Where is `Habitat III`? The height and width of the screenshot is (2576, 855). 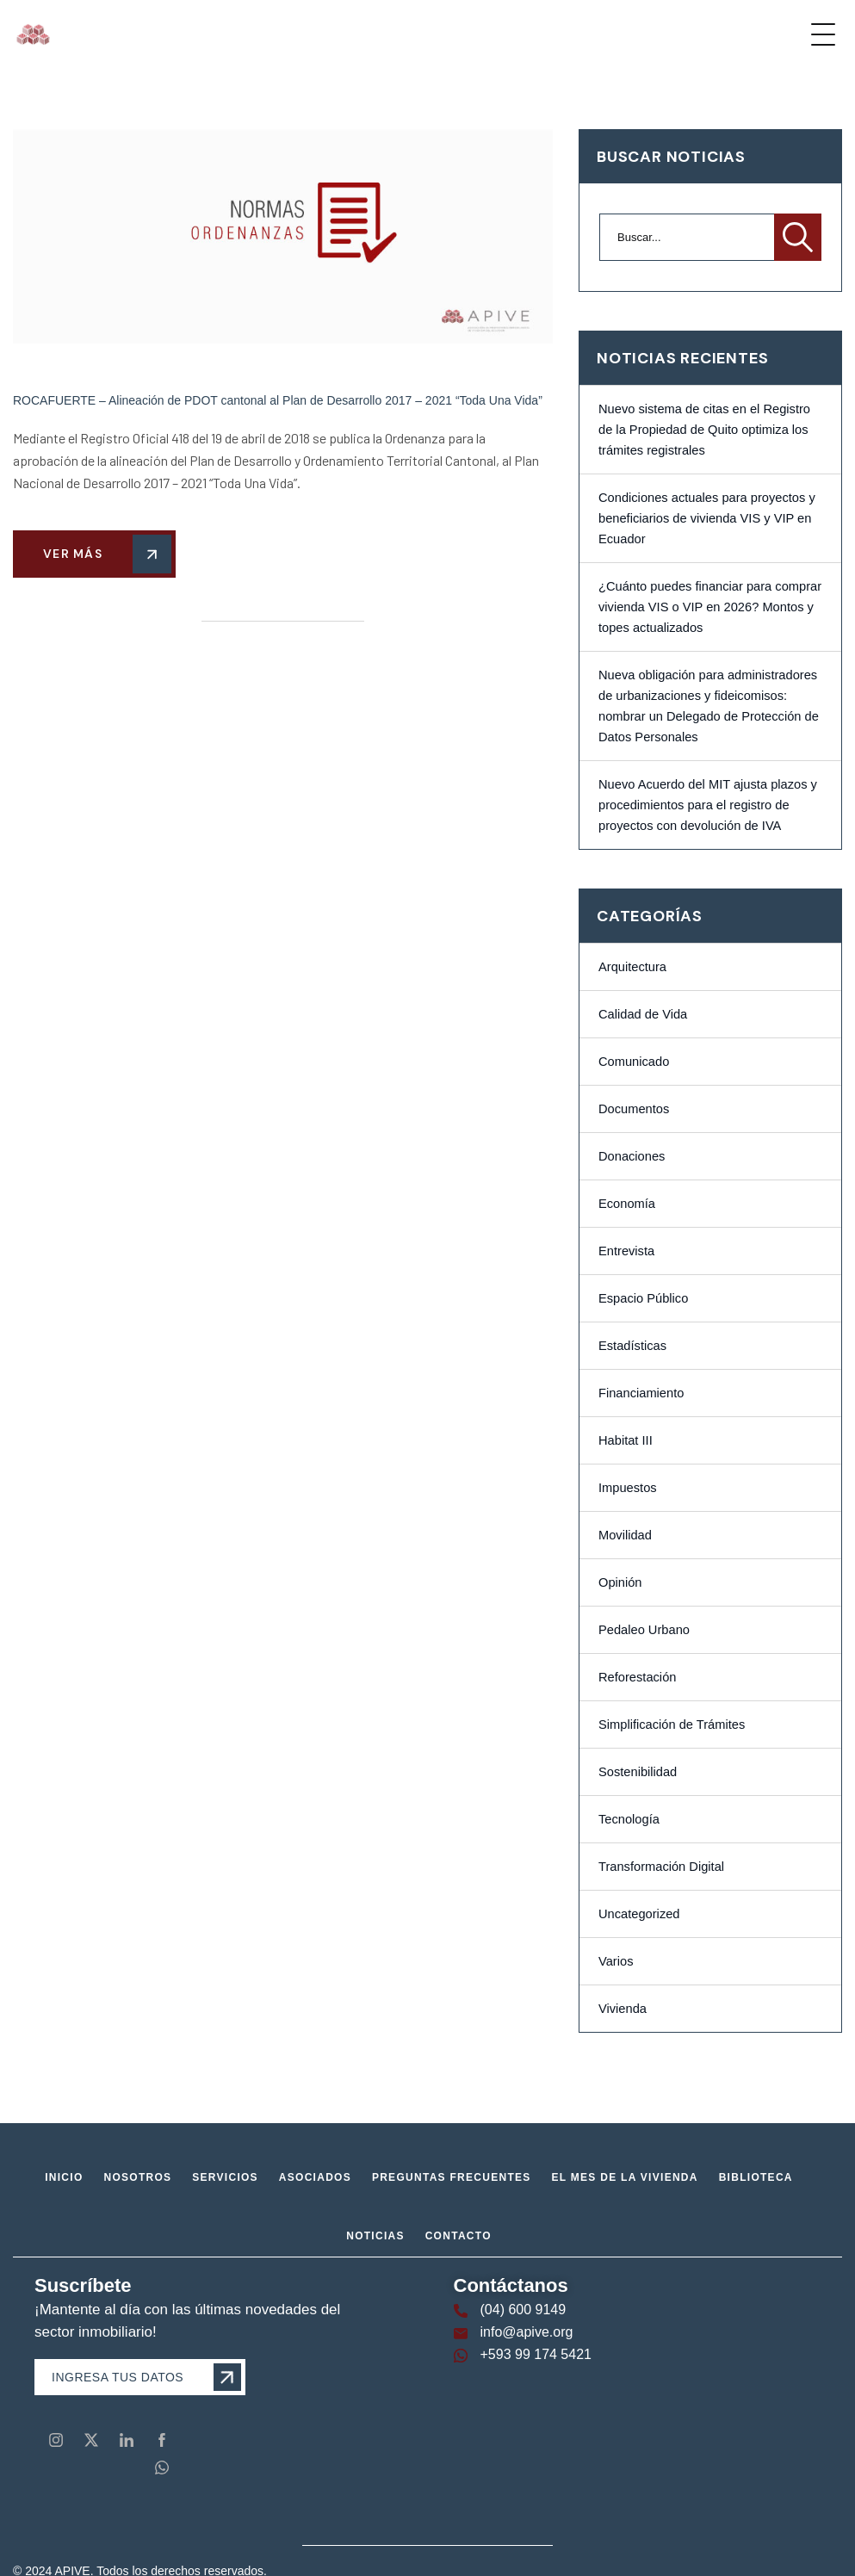 Habitat III is located at coordinates (625, 1440).